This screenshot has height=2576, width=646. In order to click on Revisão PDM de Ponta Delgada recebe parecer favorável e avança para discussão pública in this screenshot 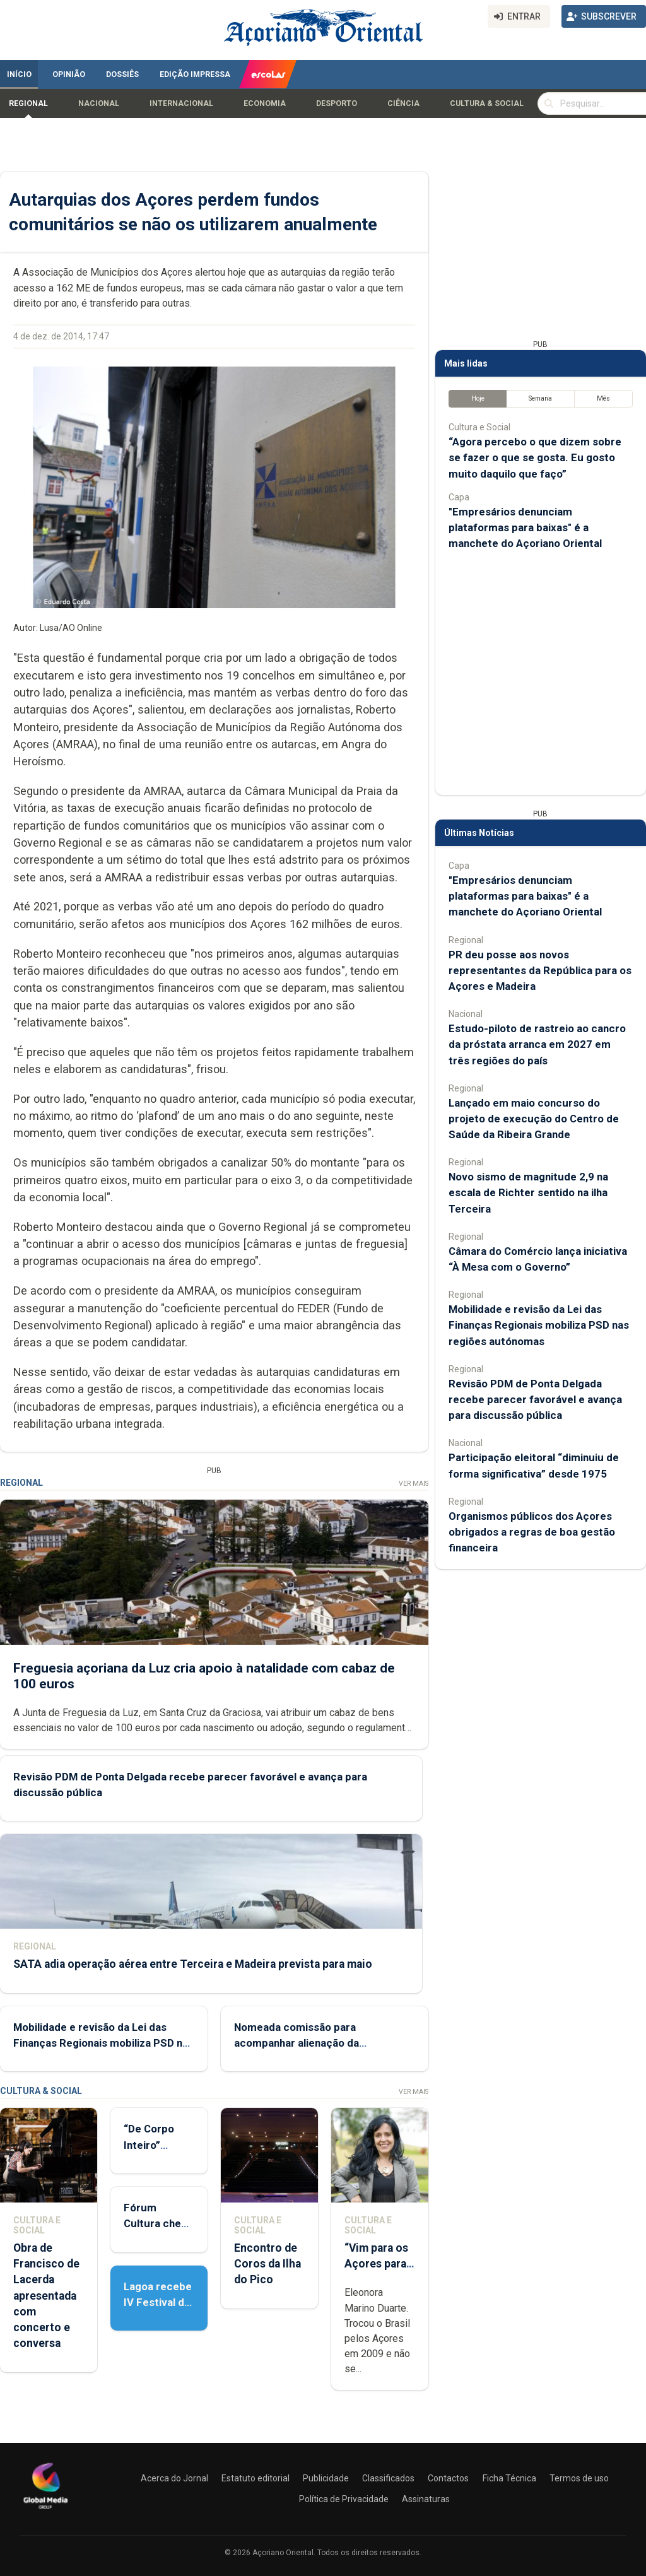, I will do `click(535, 1399)`.